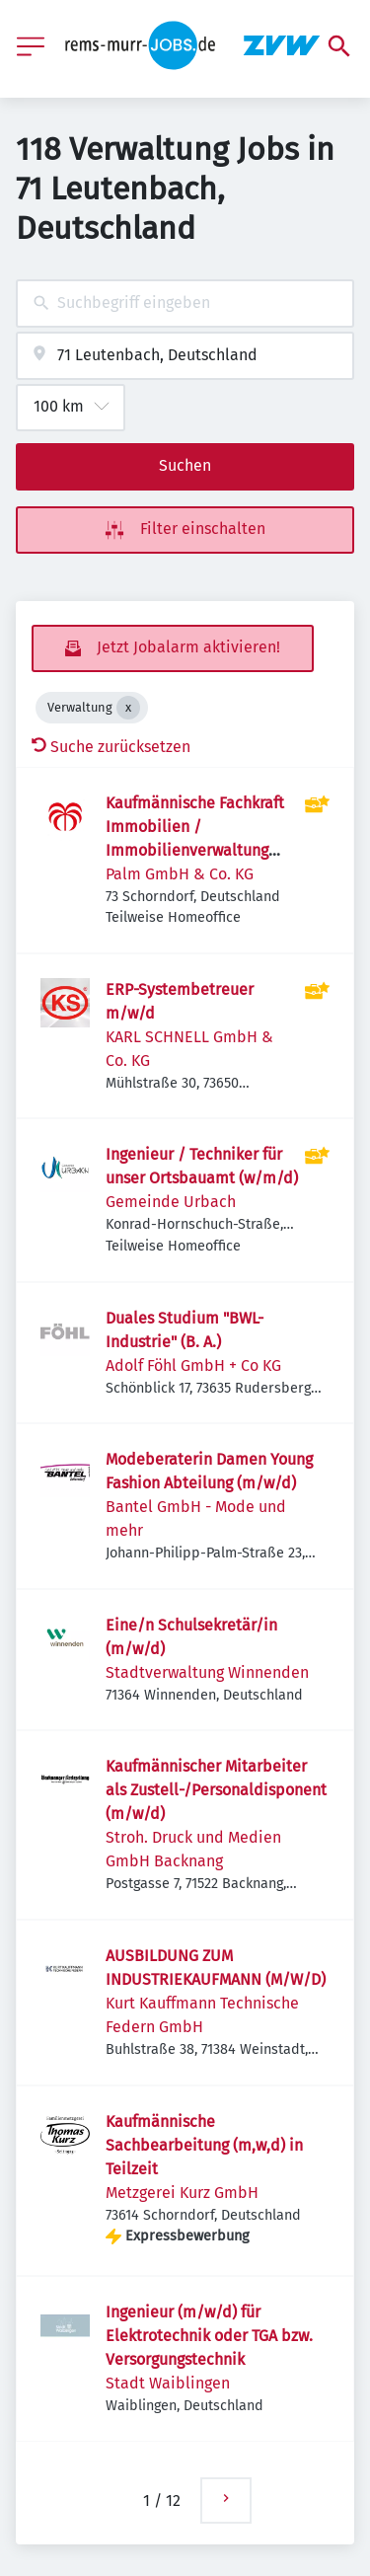 The height and width of the screenshot is (2576, 370). What do you see at coordinates (168, 2383) in the screenshot?
I see `Stadt Waiblingen` at bounding box center [168, 2383].